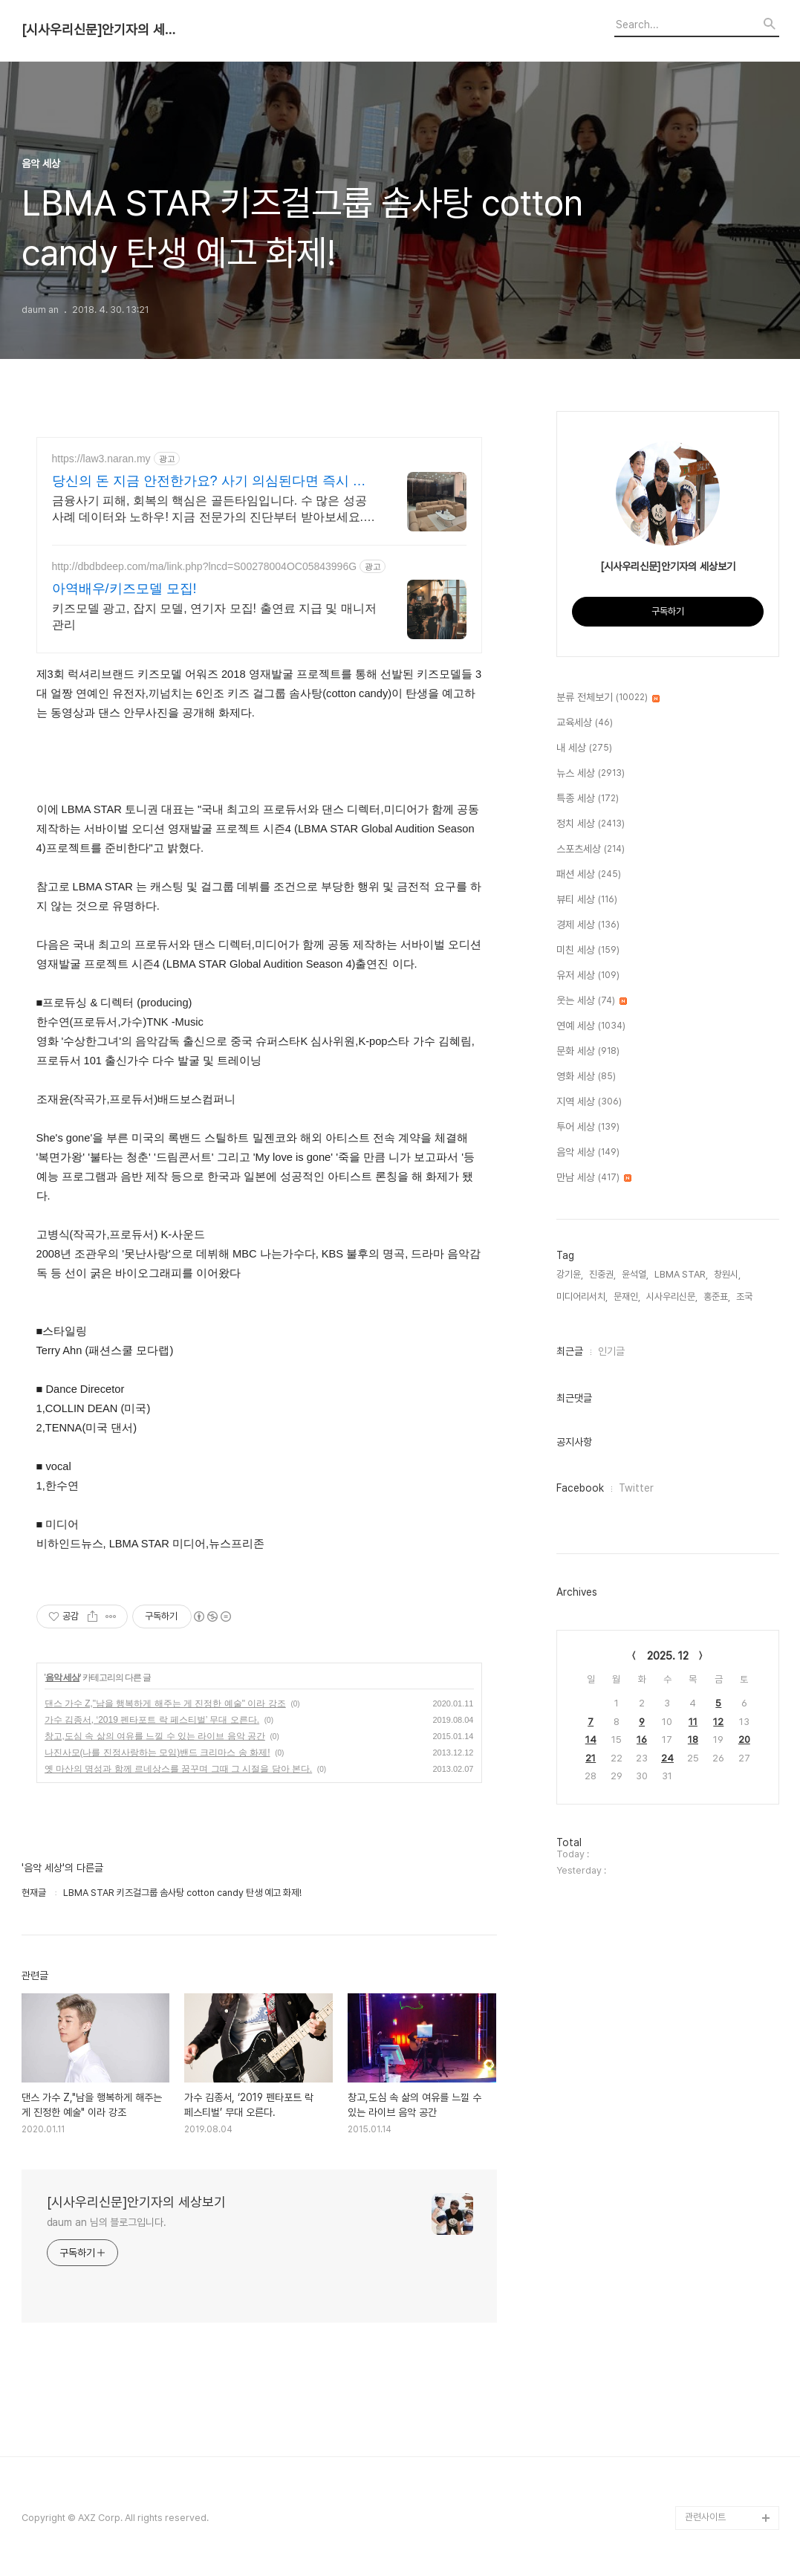 The image size is (800, 2576). Describe the element at coordinates (582, 1296) in the screenshot. I see `미디어리서치,` at that location.